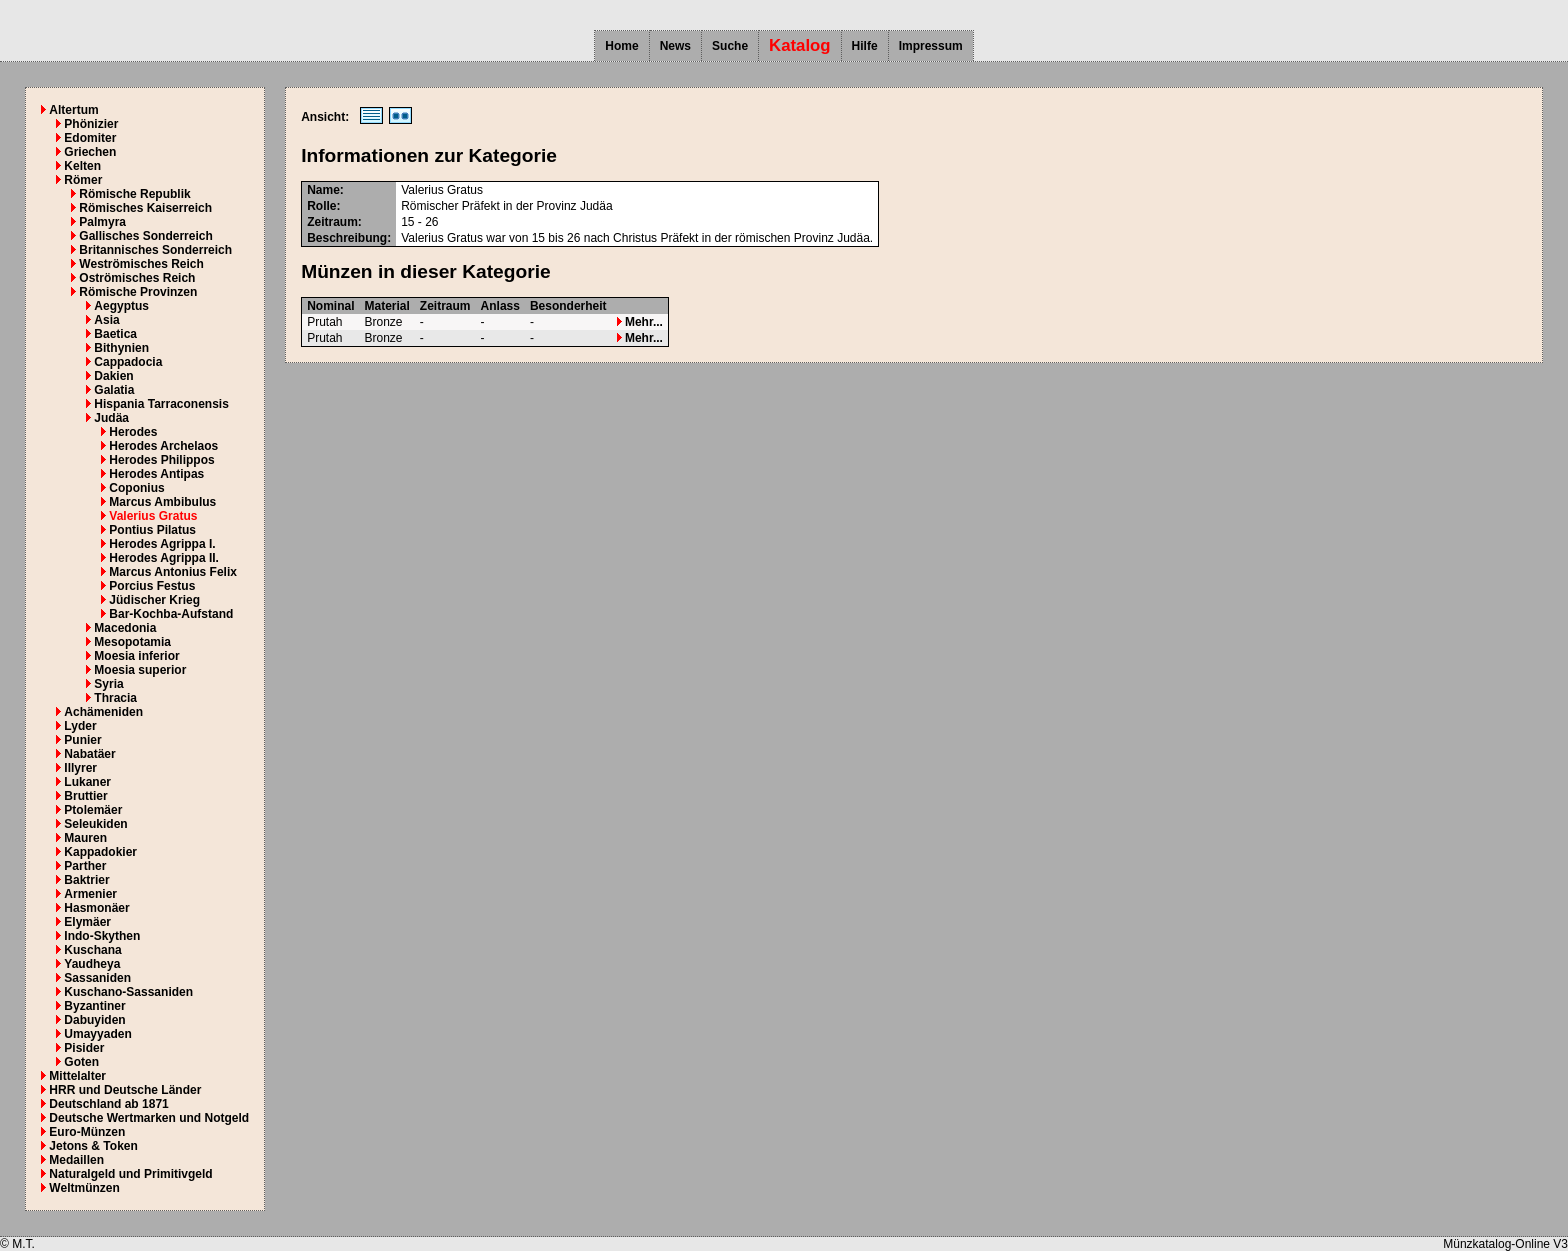  I want to click on Moesia inferior, so click(136, 656).